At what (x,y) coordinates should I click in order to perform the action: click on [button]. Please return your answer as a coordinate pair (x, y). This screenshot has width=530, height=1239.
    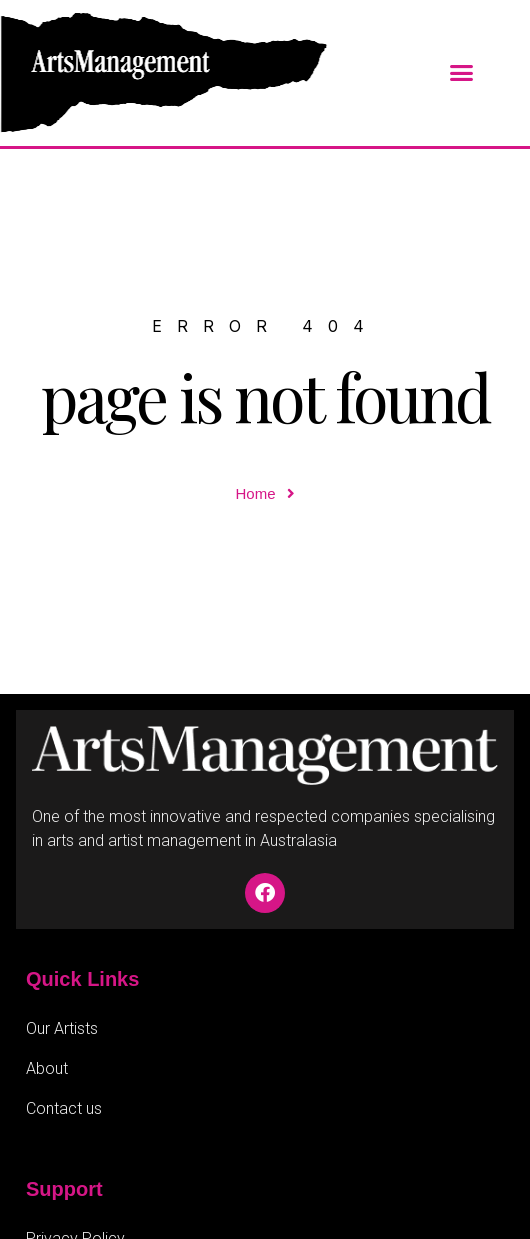
    Looking at the image, I should click on (462, 73).